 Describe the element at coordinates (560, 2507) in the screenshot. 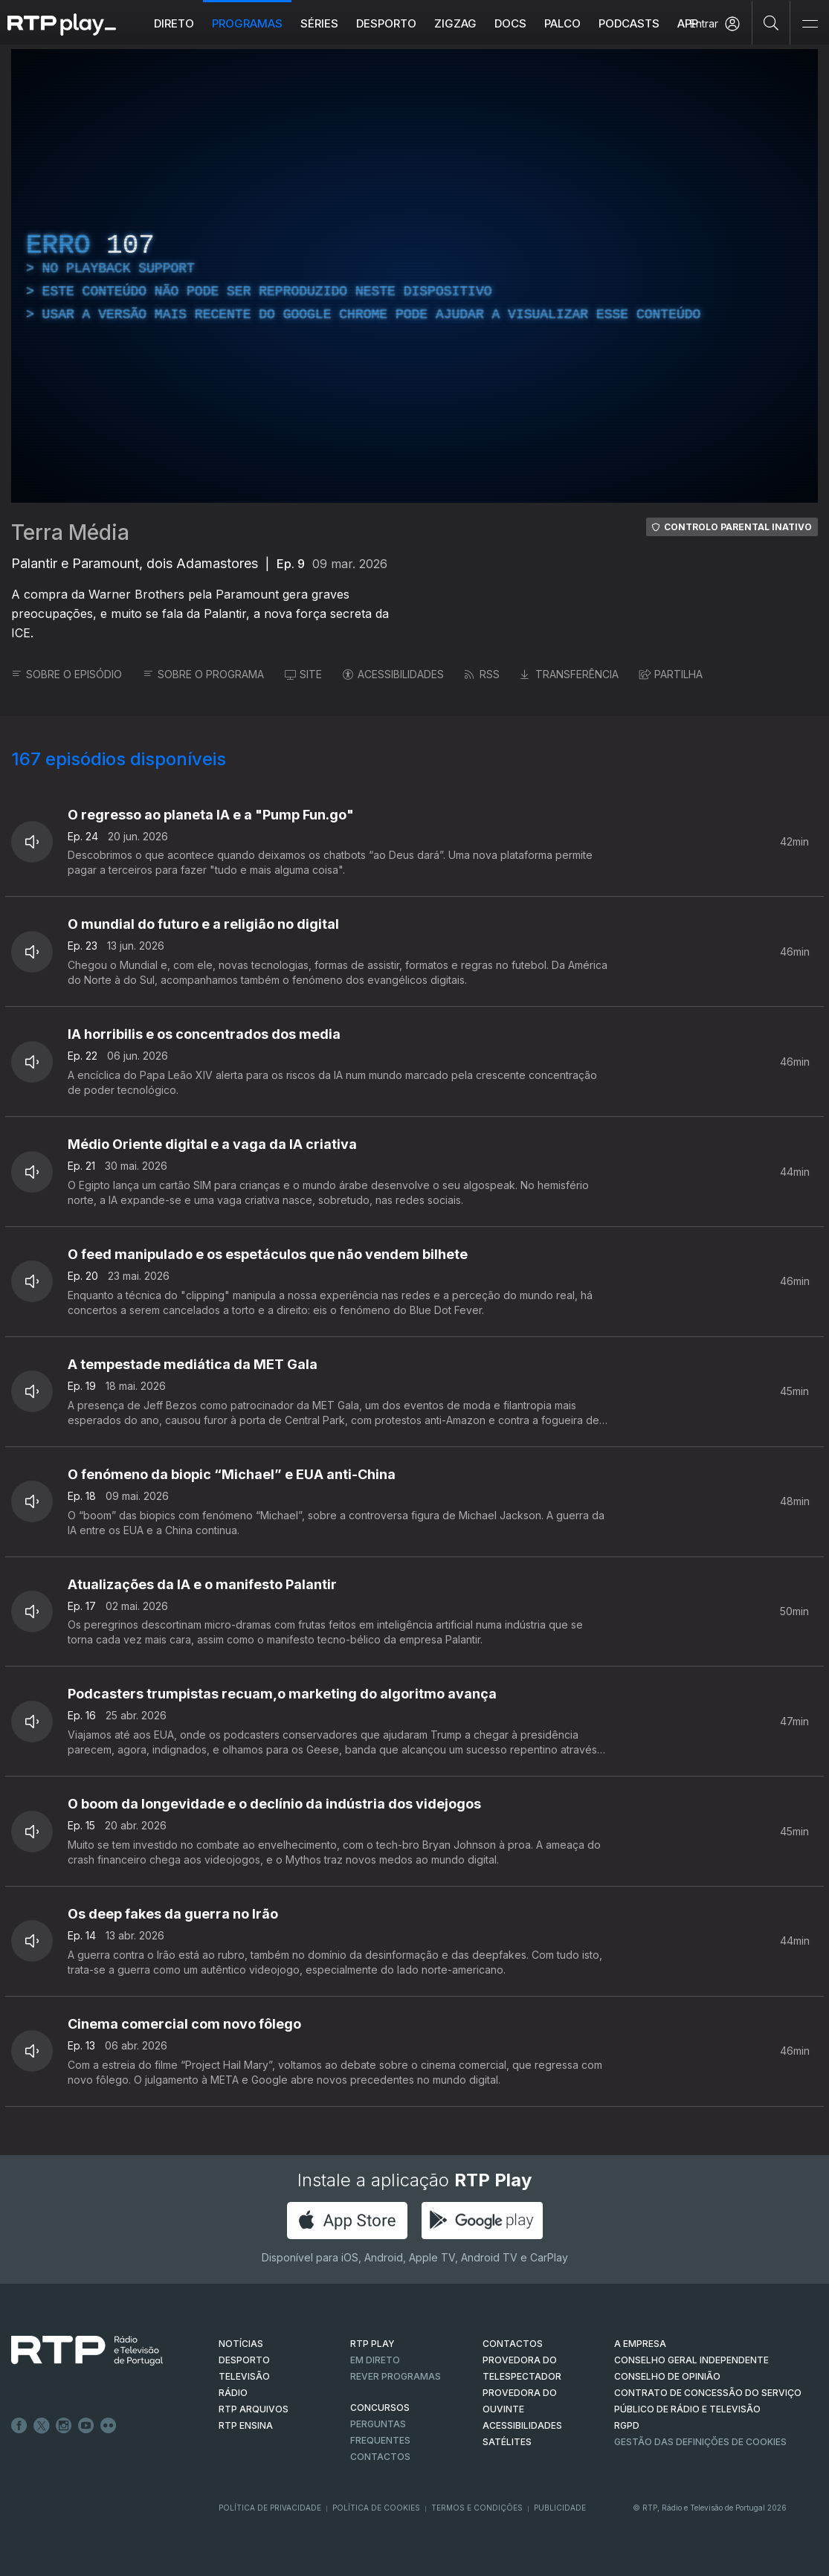

I see `Publicidade` at that location.